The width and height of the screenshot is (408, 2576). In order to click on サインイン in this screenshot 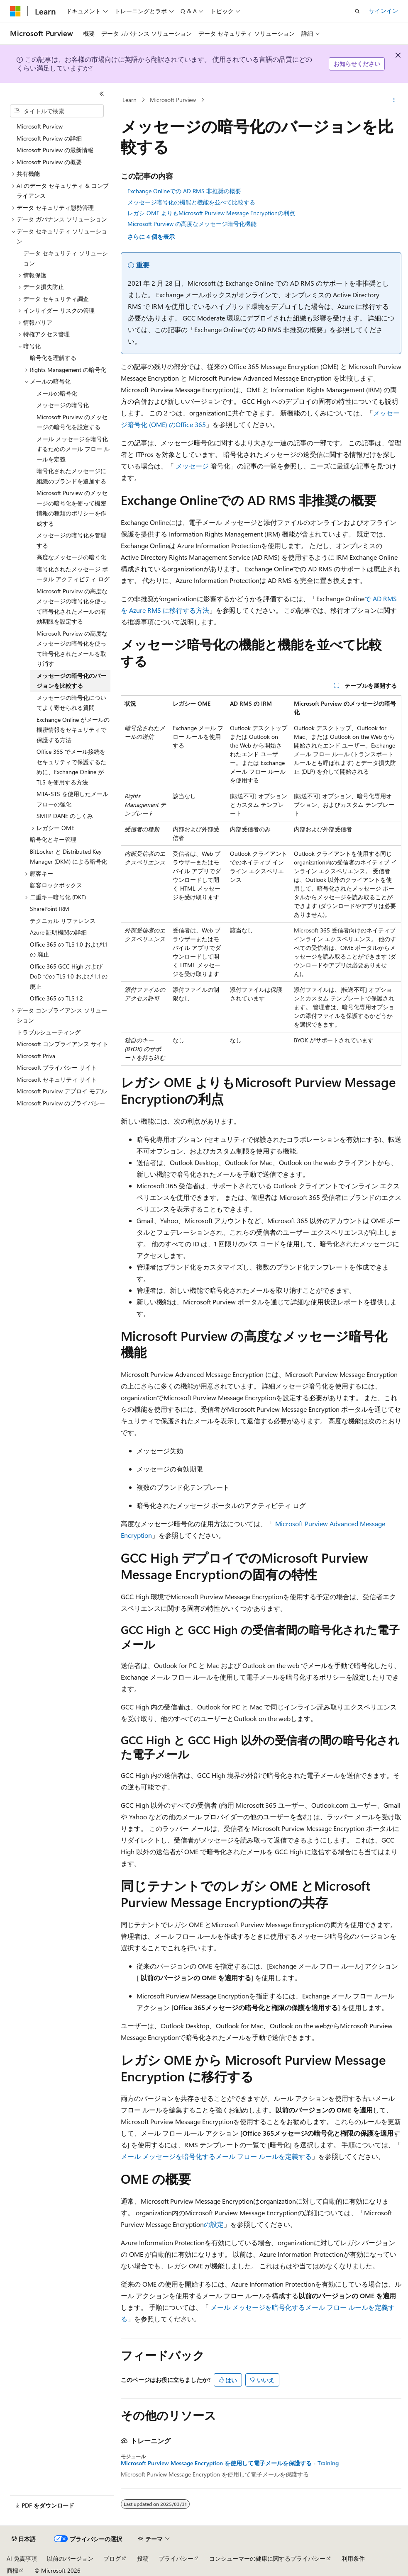, I will do `click(383, 11)`.